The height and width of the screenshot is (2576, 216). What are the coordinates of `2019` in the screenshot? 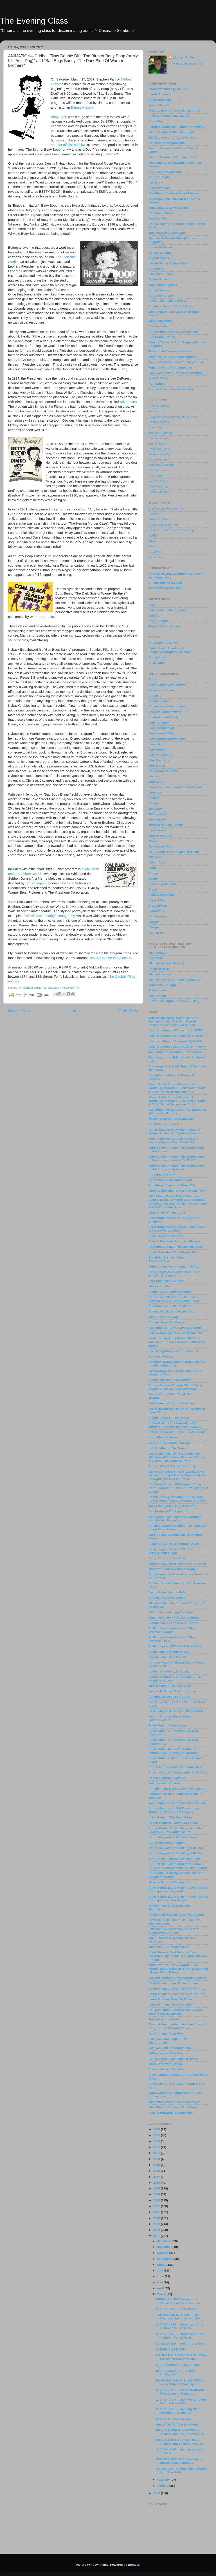 It's located at (157, 2165).